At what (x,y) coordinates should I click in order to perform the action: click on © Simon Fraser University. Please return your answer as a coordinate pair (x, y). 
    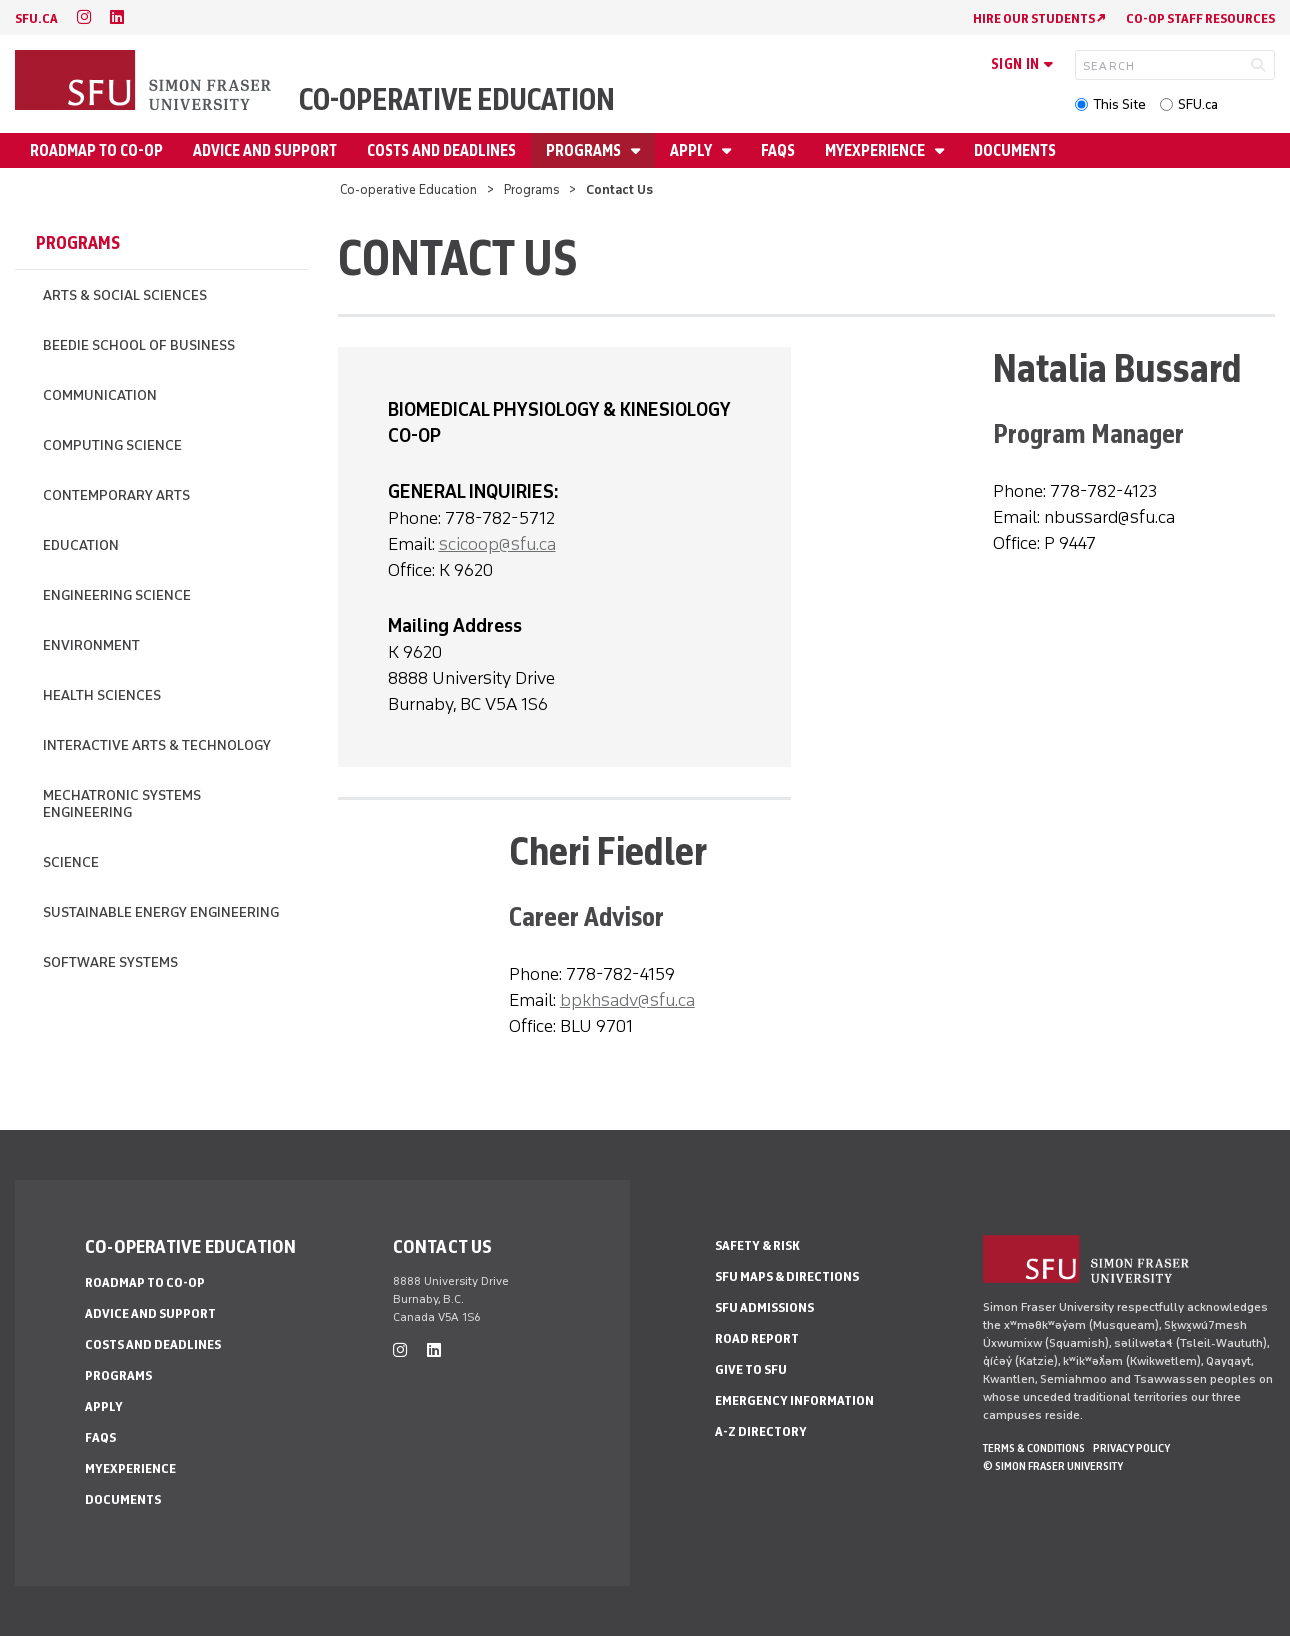
    Looking at the image, I should click on (1053, 1466).